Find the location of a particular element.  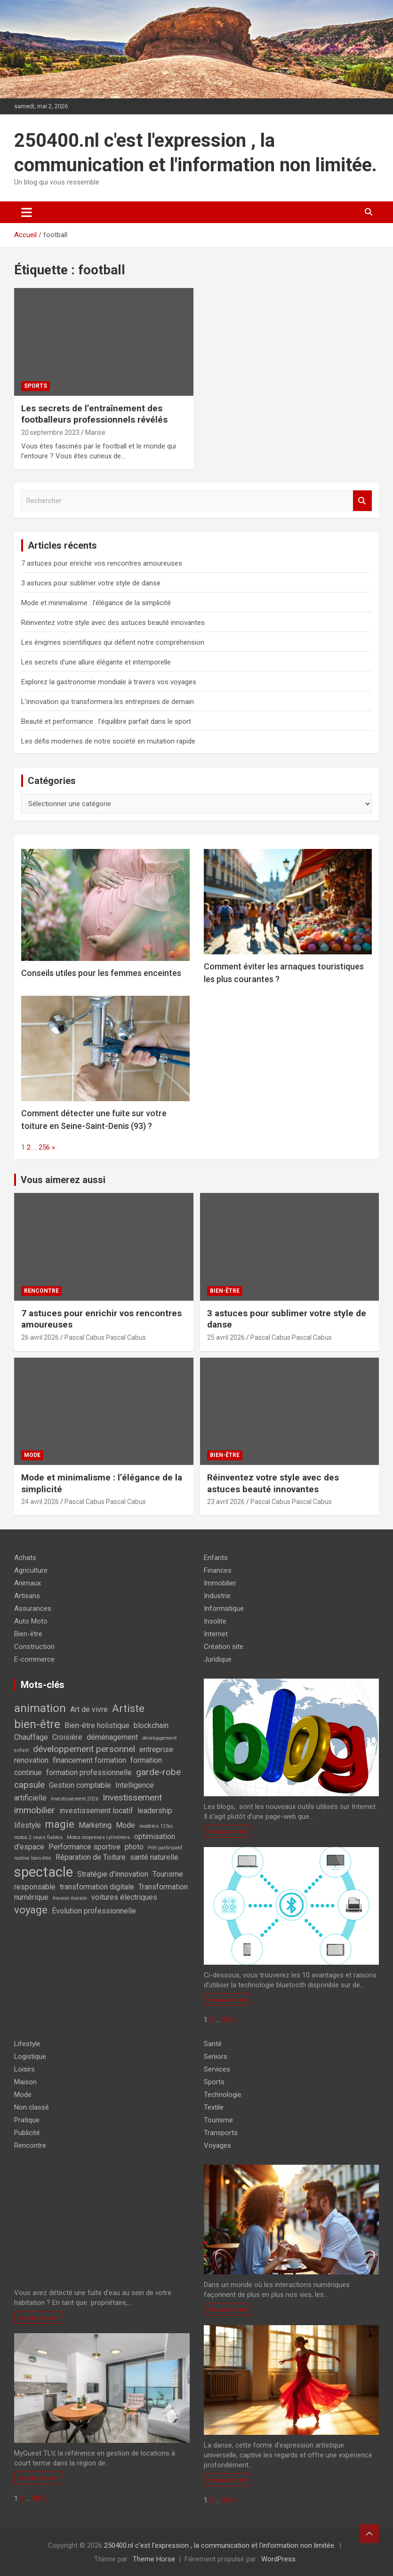

Marise is located at coordinates (95, 432).